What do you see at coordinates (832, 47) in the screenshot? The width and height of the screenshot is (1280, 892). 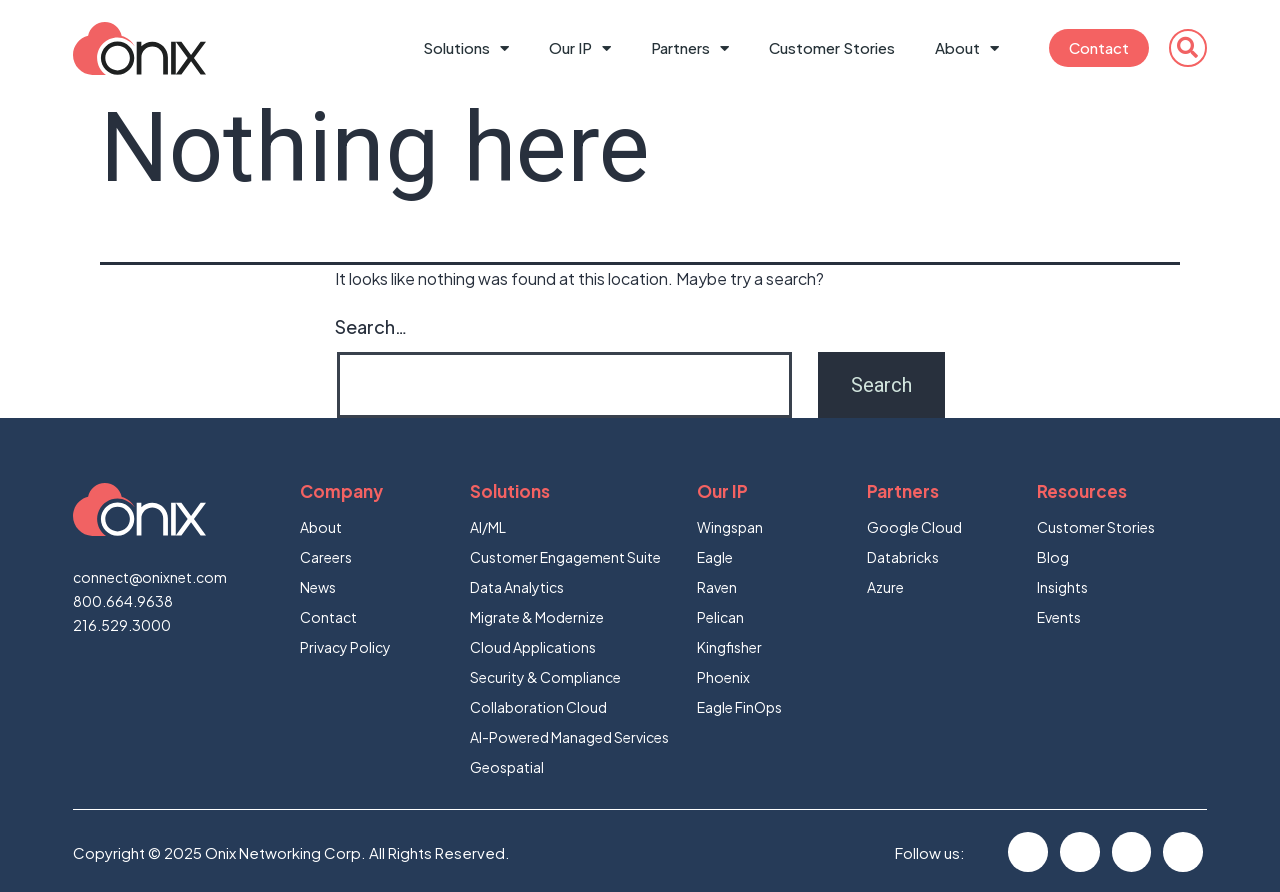 I see `Customer Stories` at bounding box center [832, 47].